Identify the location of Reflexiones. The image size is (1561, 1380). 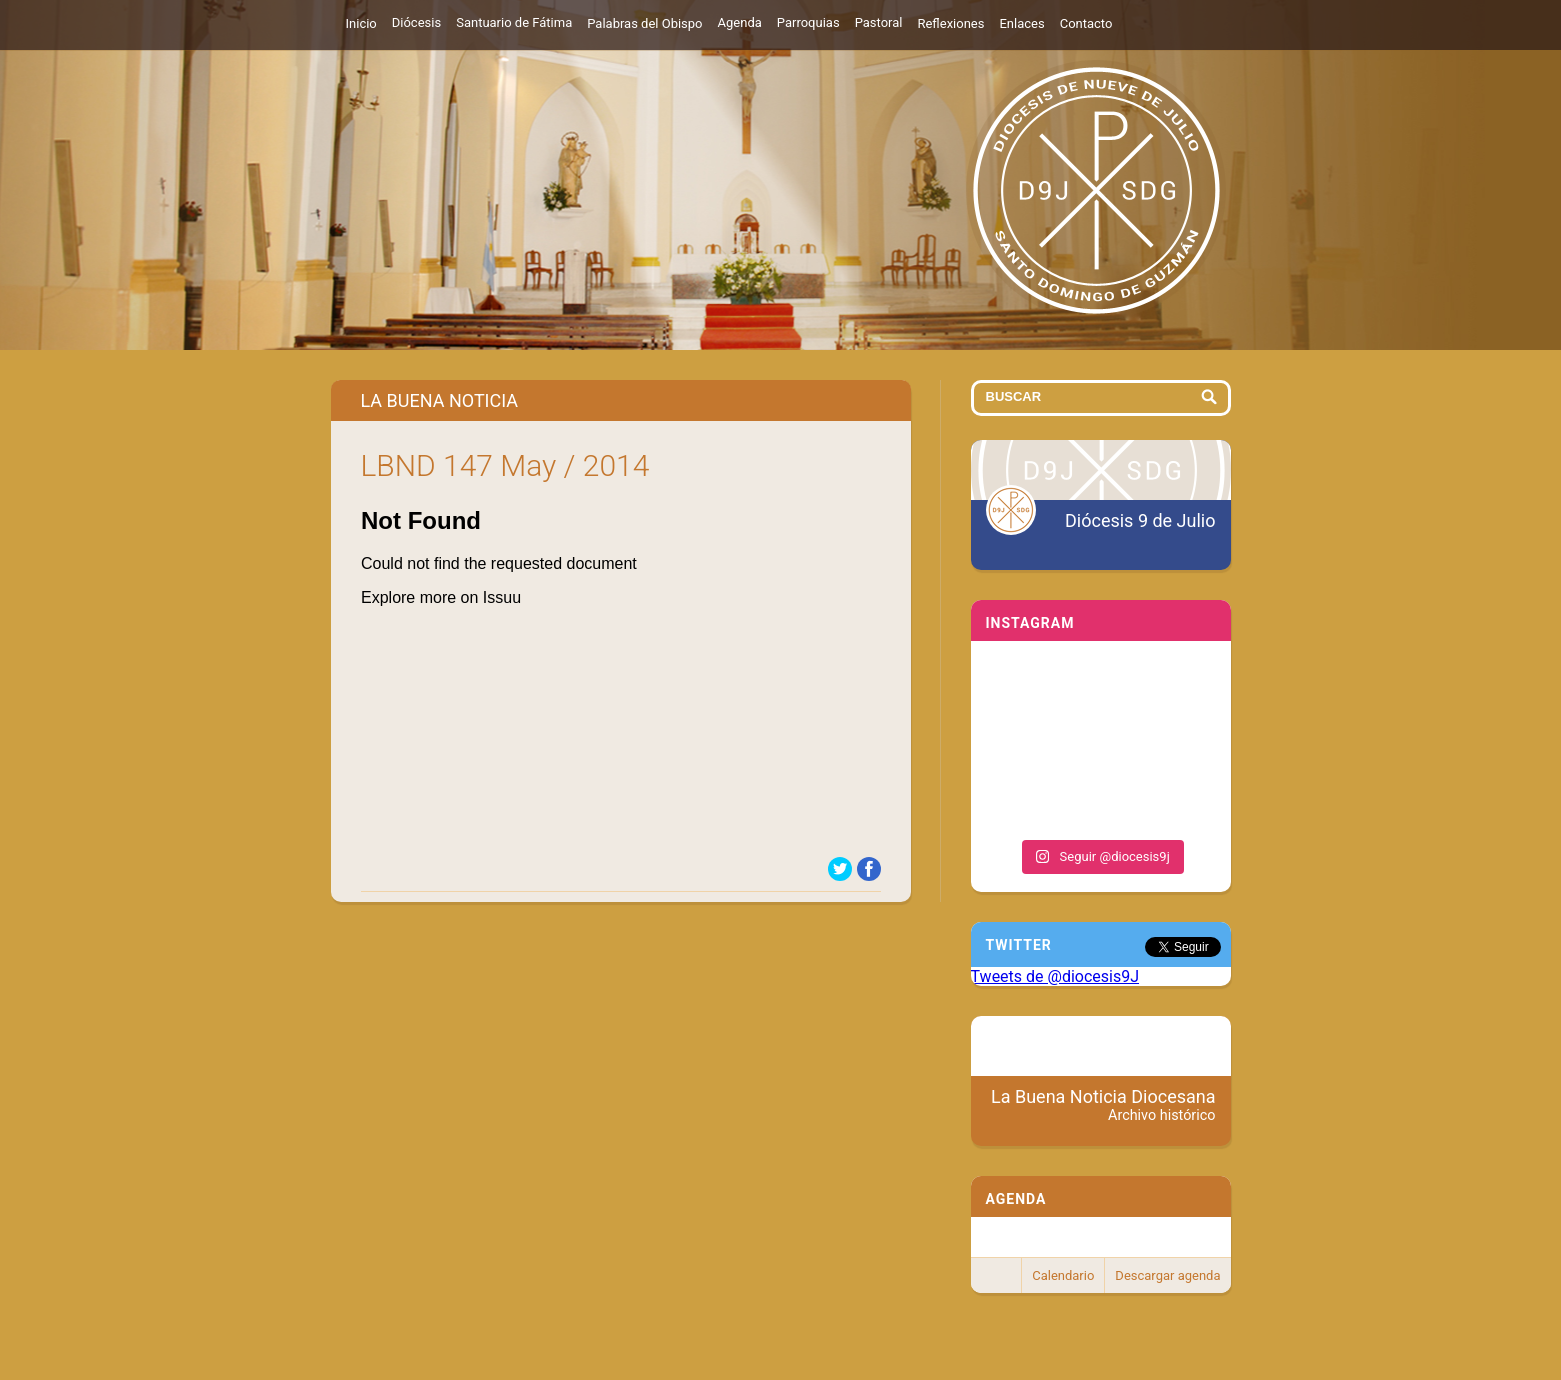
(950, 23).